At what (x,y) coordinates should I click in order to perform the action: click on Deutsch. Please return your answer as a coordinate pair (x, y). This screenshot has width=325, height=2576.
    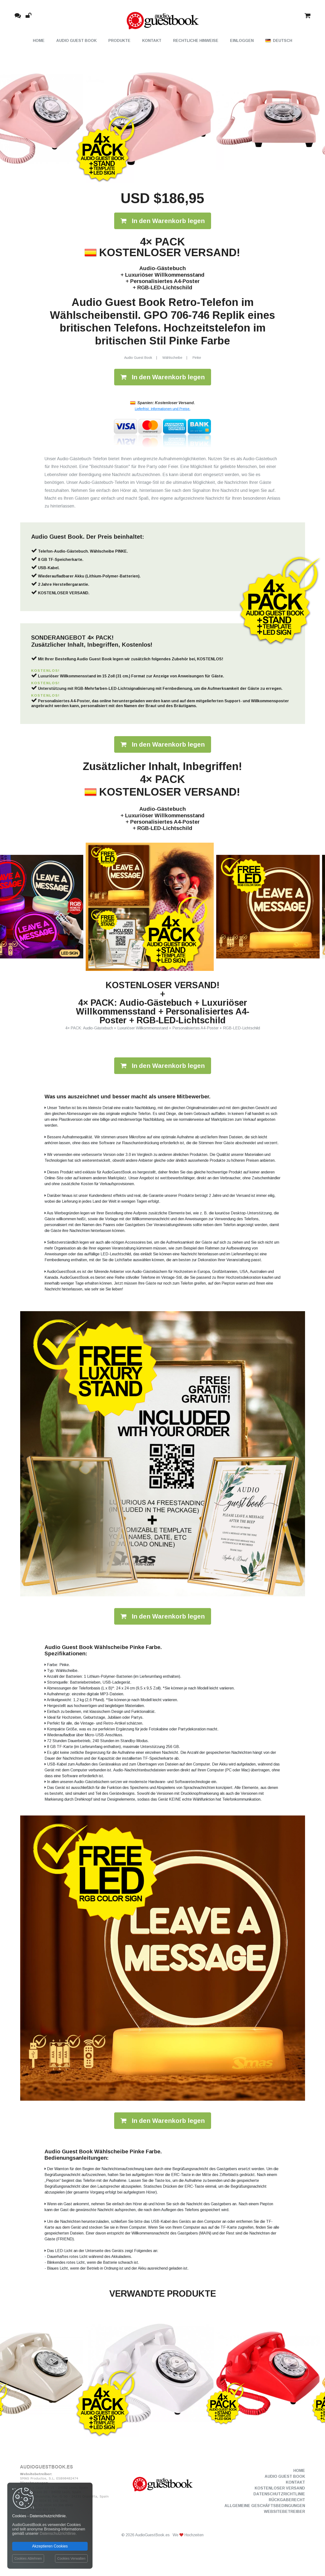
    Looking at the image, I should click on (278, 41).